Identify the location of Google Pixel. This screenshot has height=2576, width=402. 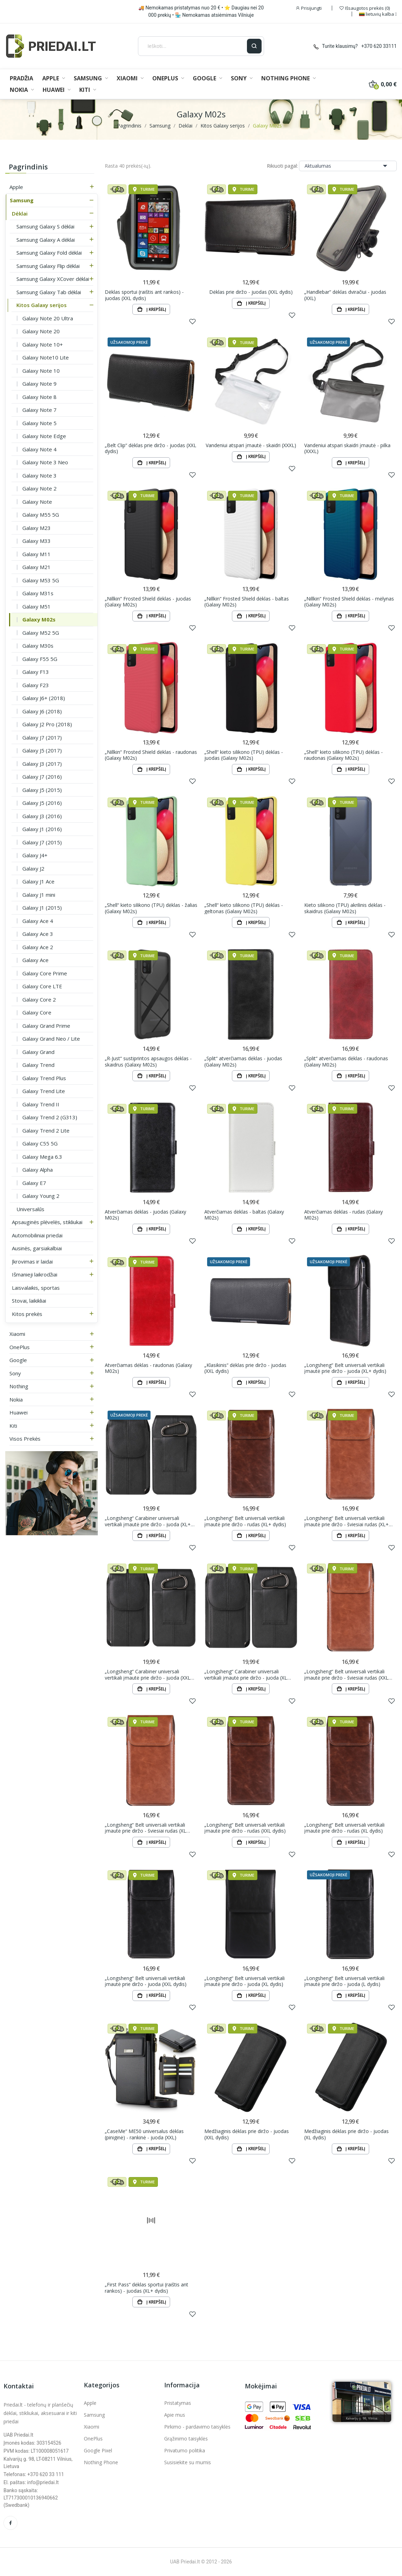
(98, 2450).